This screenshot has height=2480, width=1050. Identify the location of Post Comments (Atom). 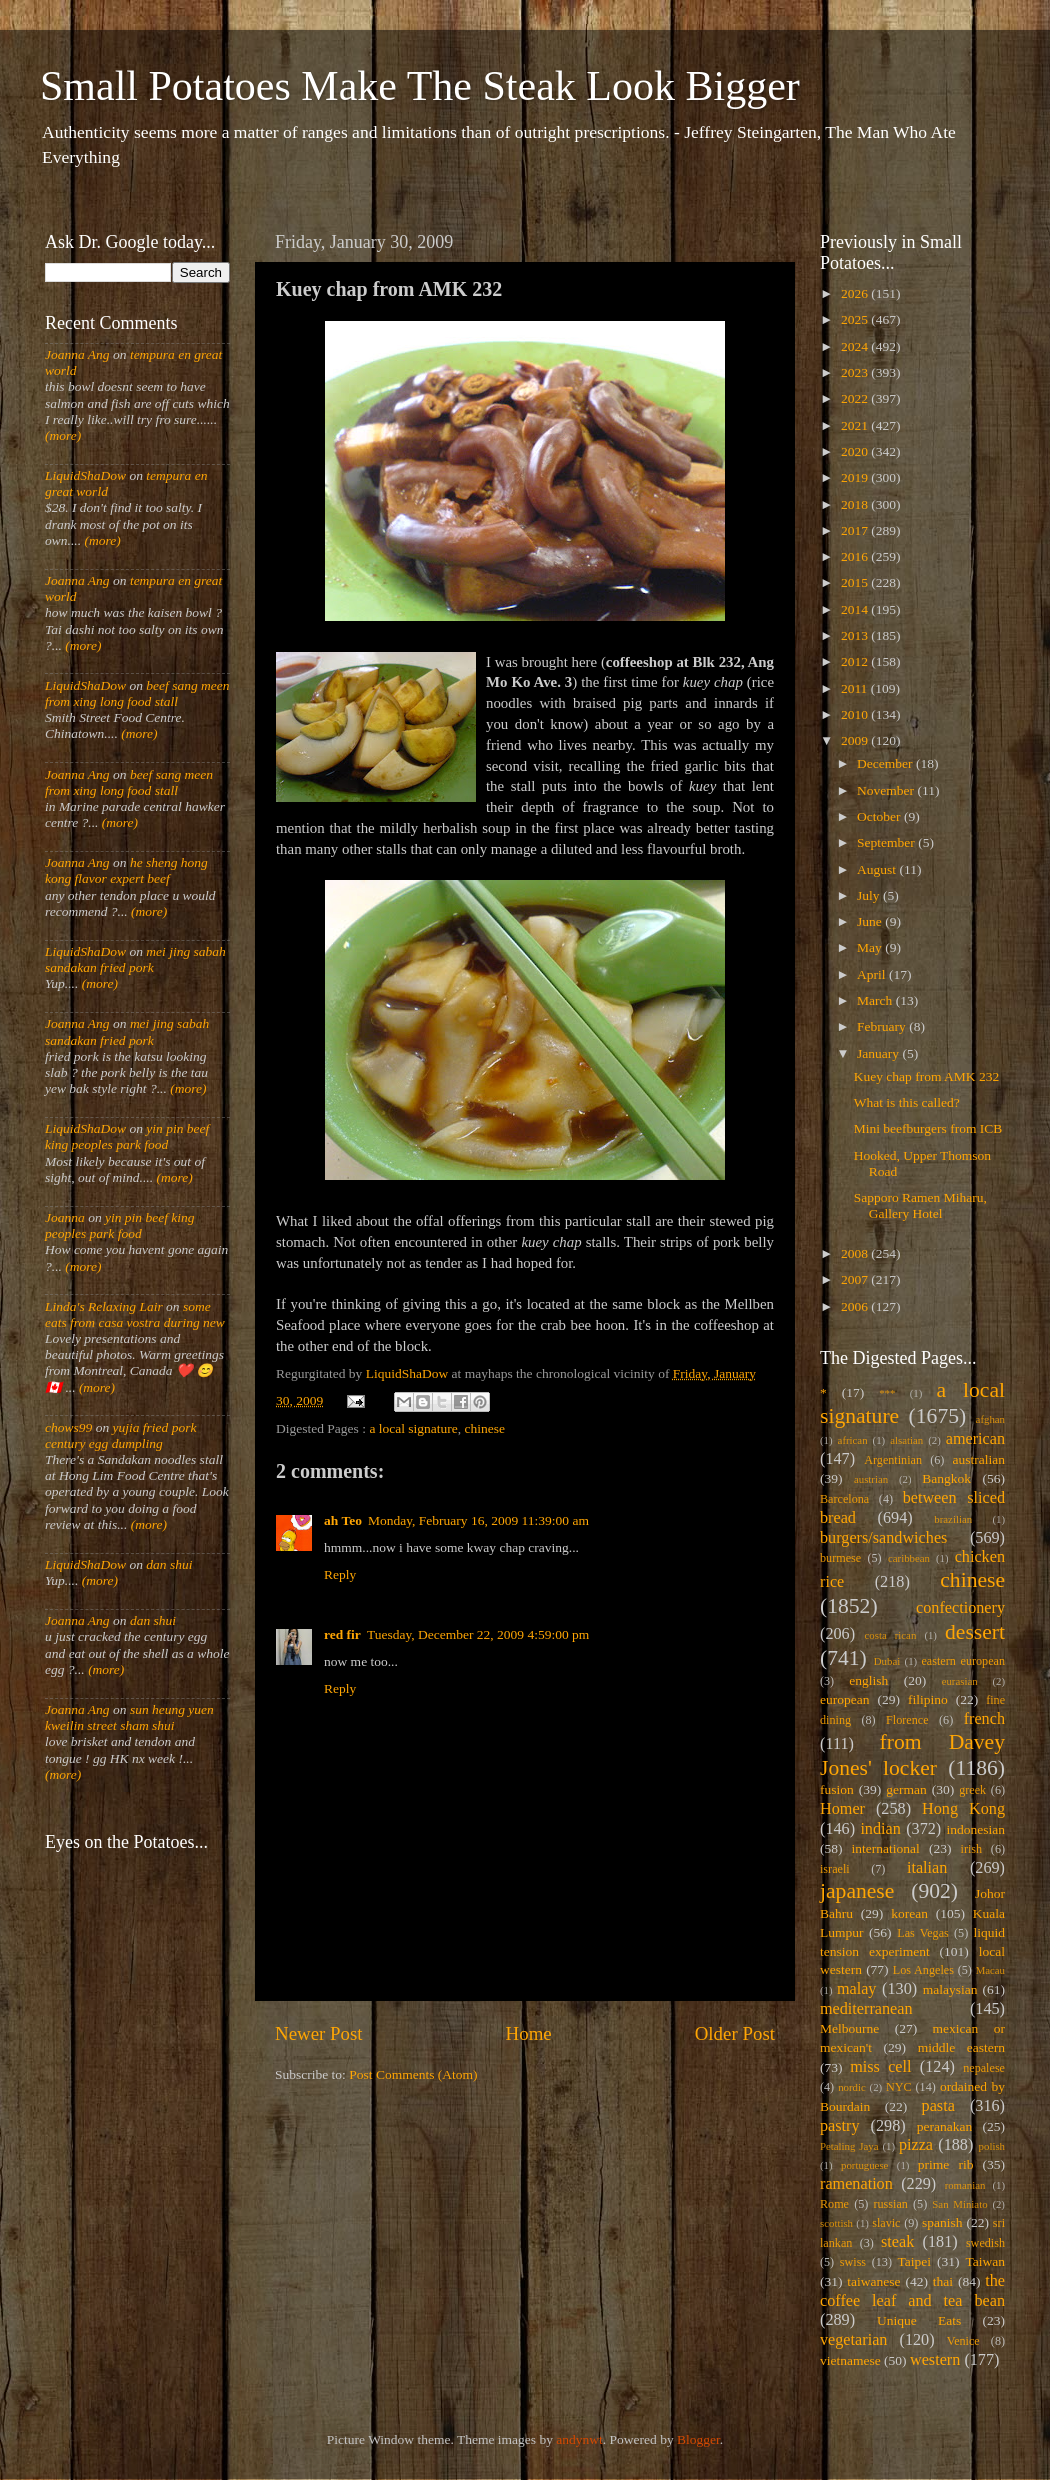
(413, 2074).